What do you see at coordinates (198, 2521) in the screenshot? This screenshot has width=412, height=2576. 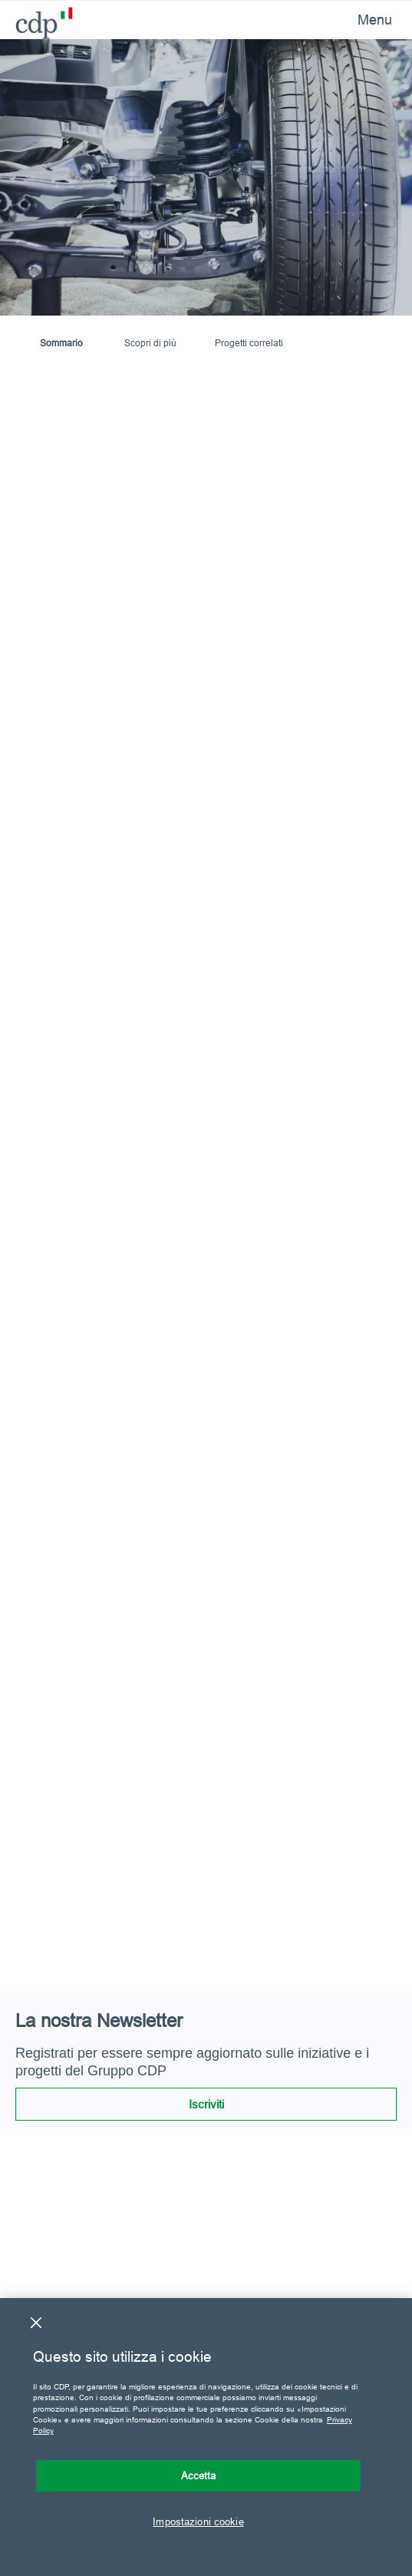 I see `Impostazioni cookie` at bounding box center [198, 2521].